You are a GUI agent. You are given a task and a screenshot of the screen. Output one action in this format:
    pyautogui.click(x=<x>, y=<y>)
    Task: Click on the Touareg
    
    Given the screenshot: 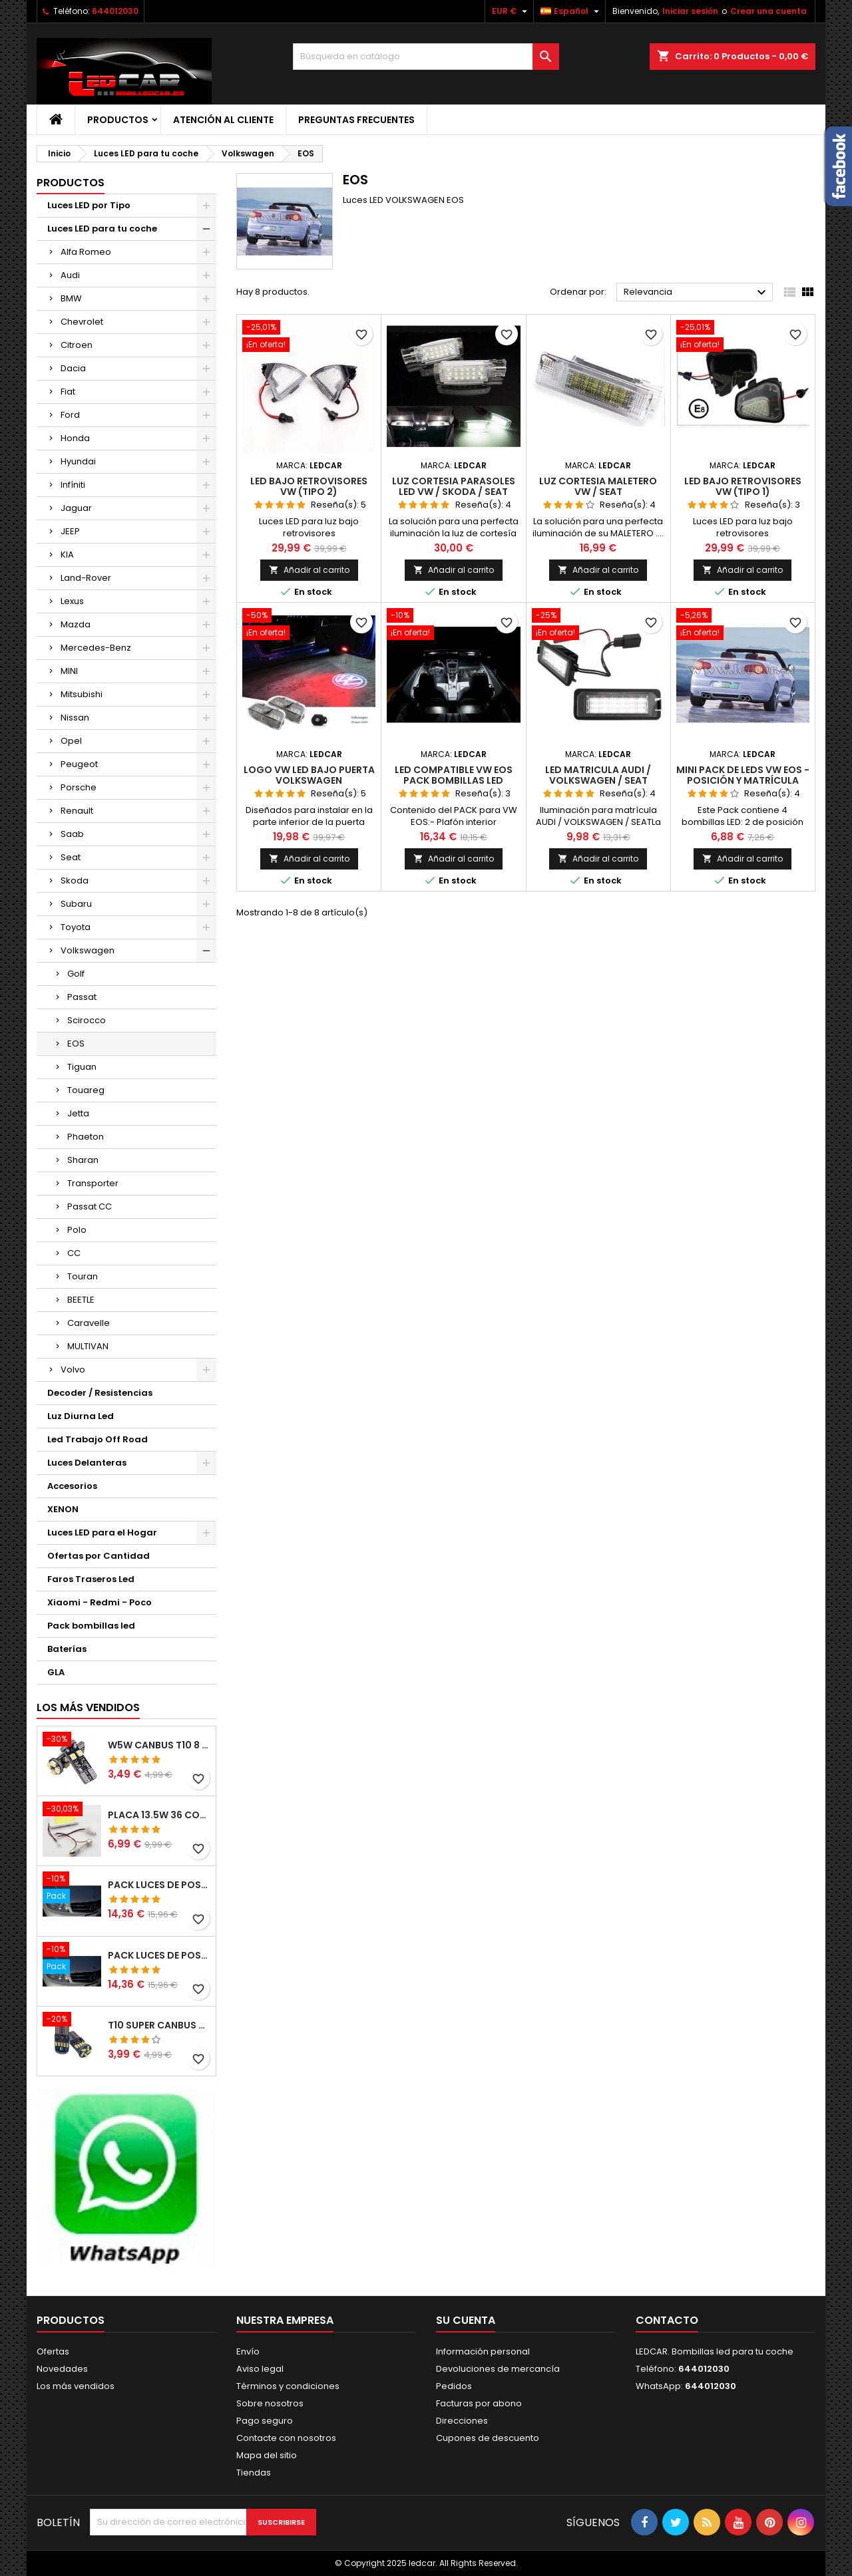 What is the action you would take?
    pyautogui.click(x=86, y=1090)
    